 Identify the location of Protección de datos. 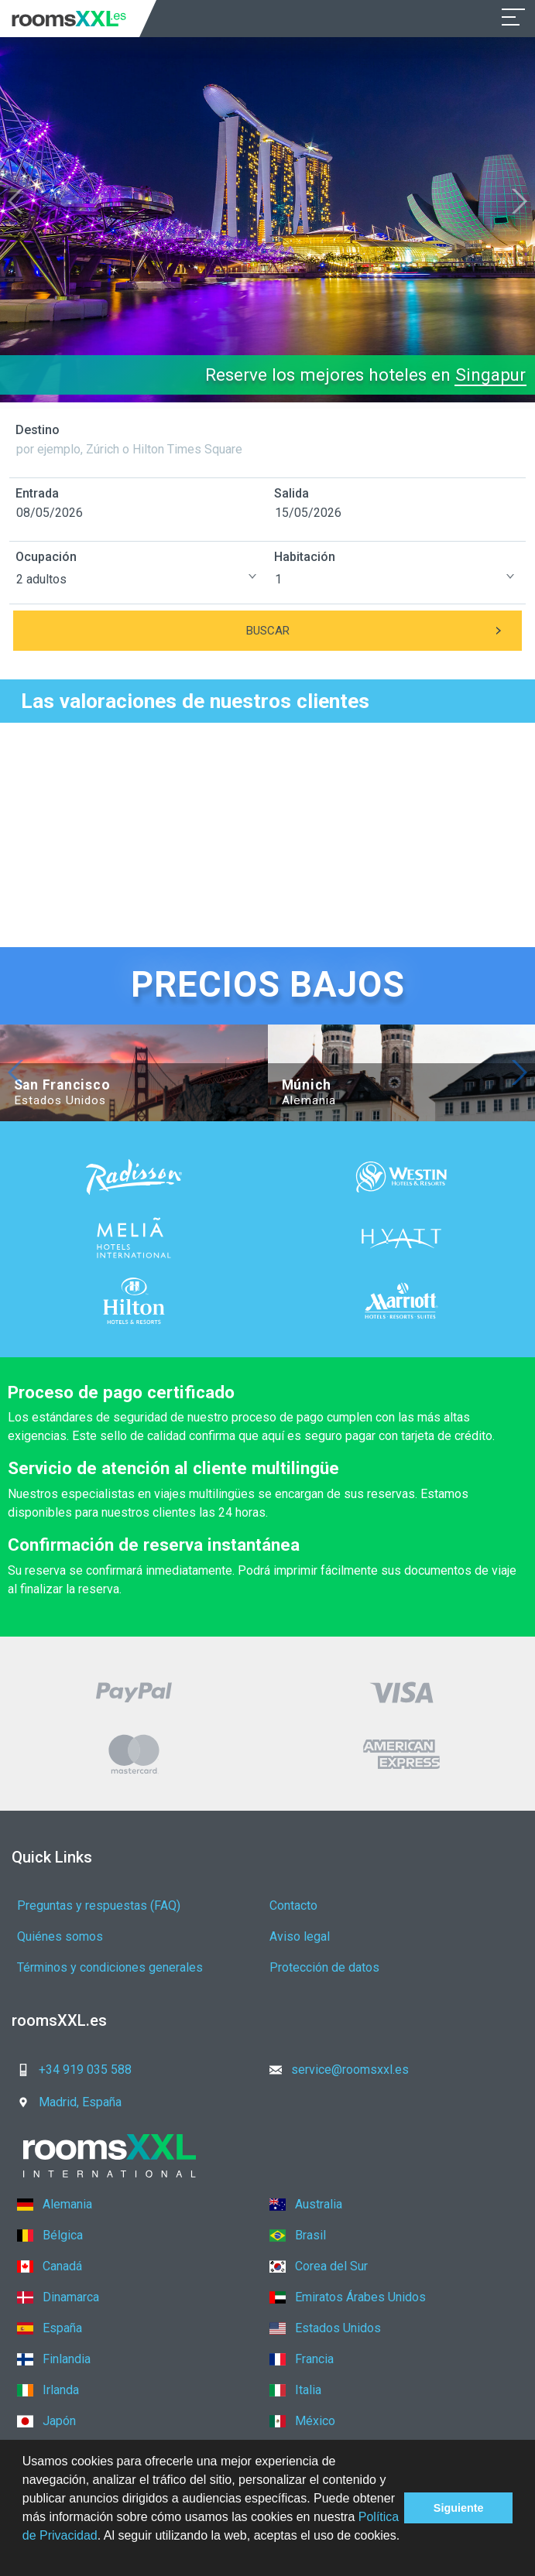
(324, 1967).